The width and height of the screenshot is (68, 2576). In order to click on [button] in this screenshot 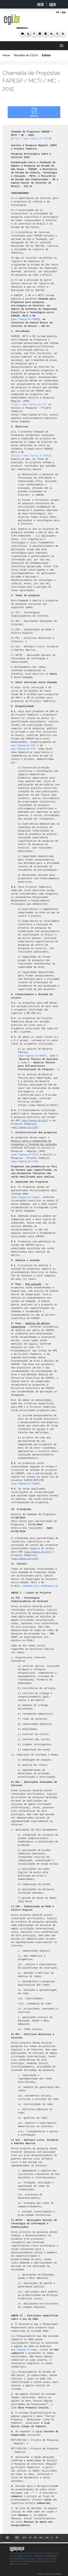, I will do `click(22, 33)`.